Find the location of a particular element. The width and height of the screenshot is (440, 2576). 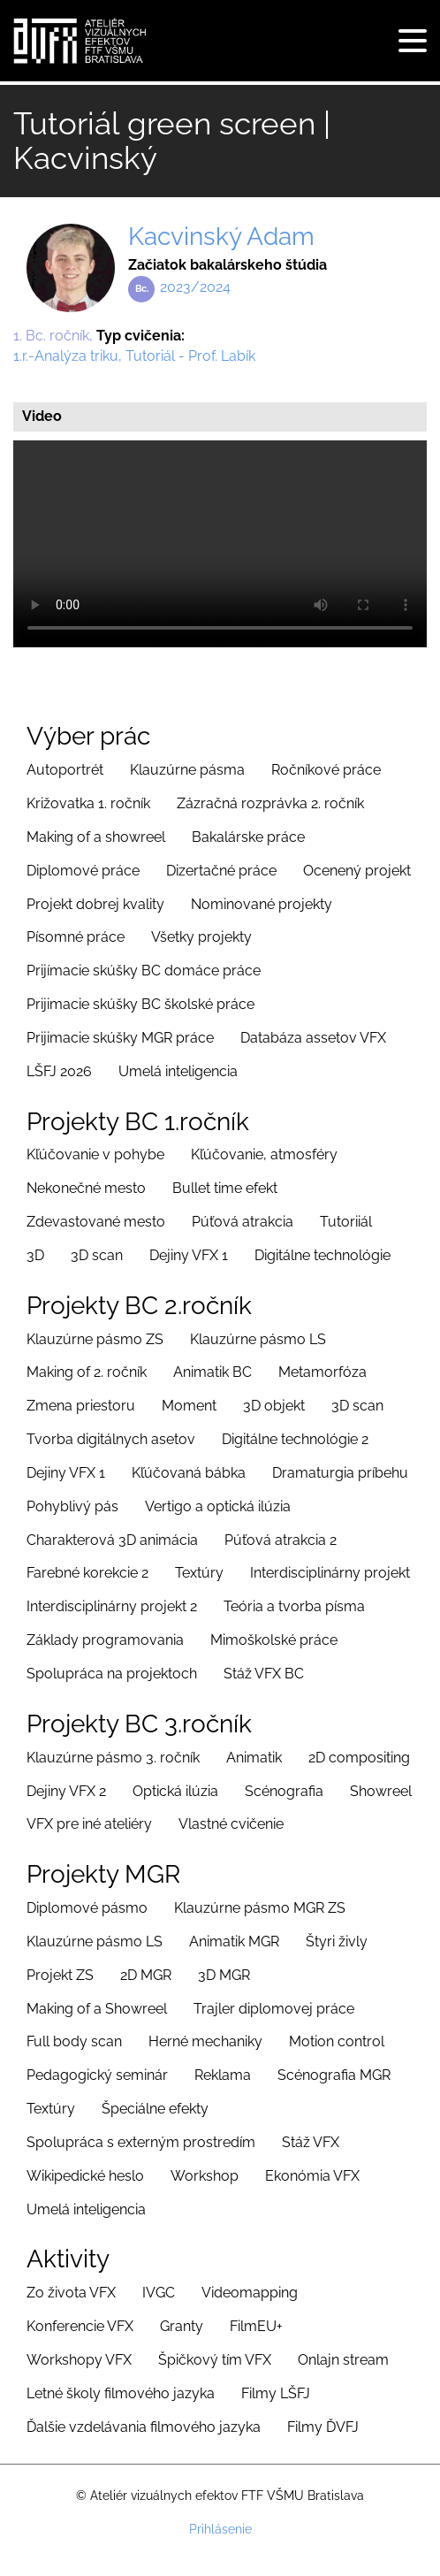

Filmy LŠFJ is located at coordinates (275, 2393).